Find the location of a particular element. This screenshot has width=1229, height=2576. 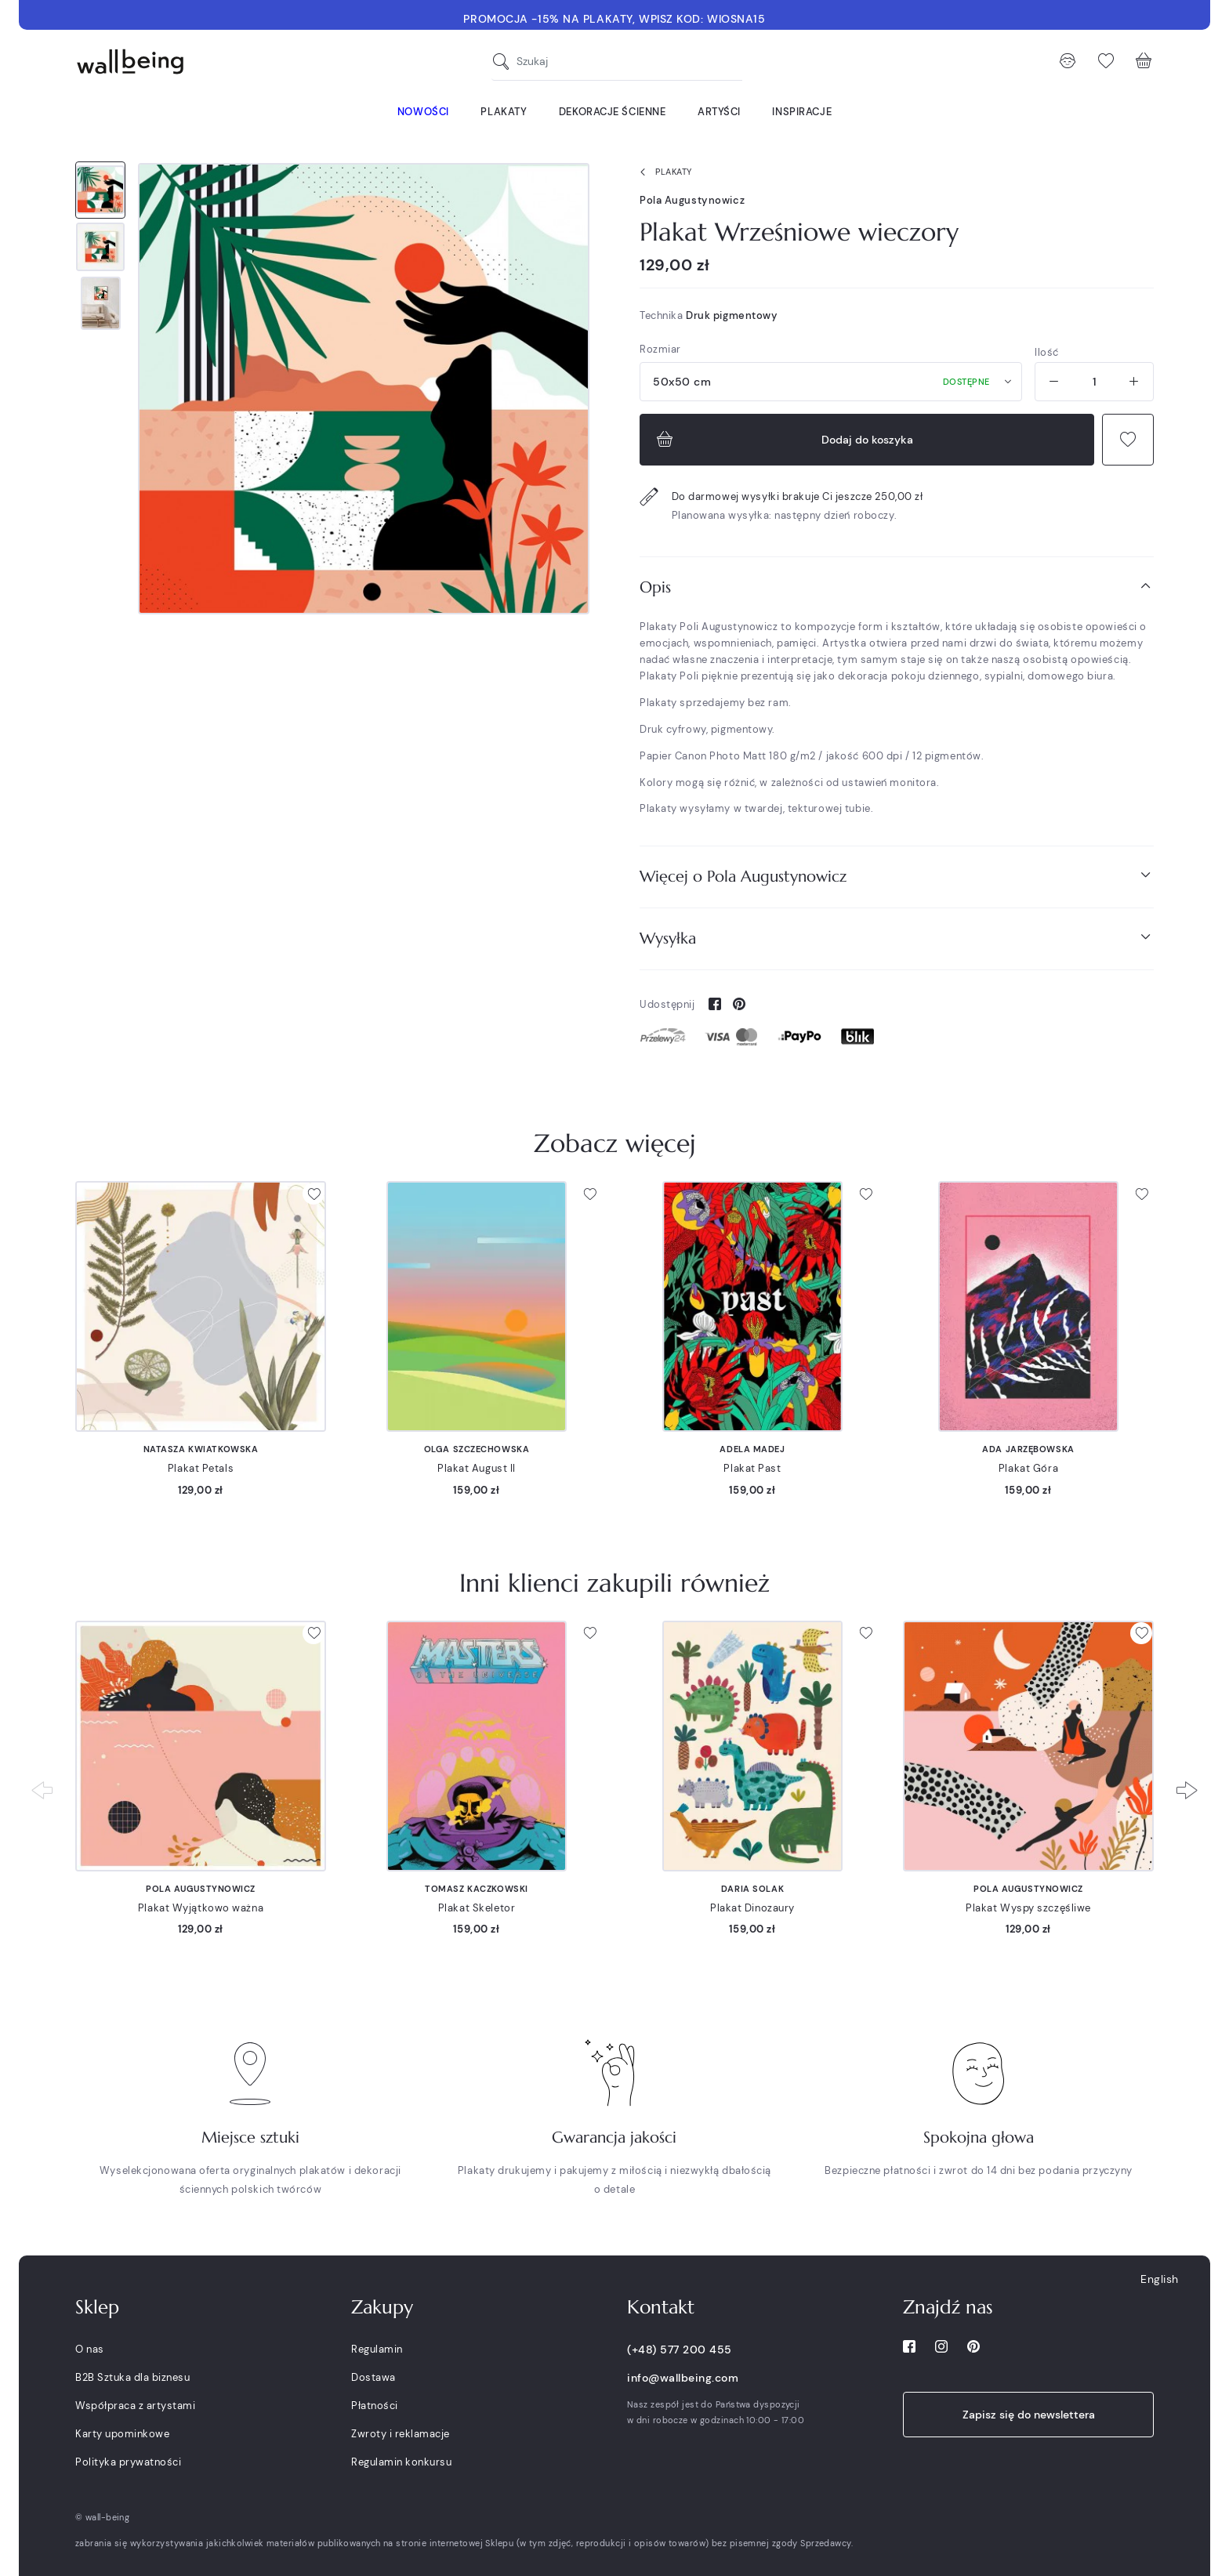

Karty upominkowe is located at coordinates (122, 2433).